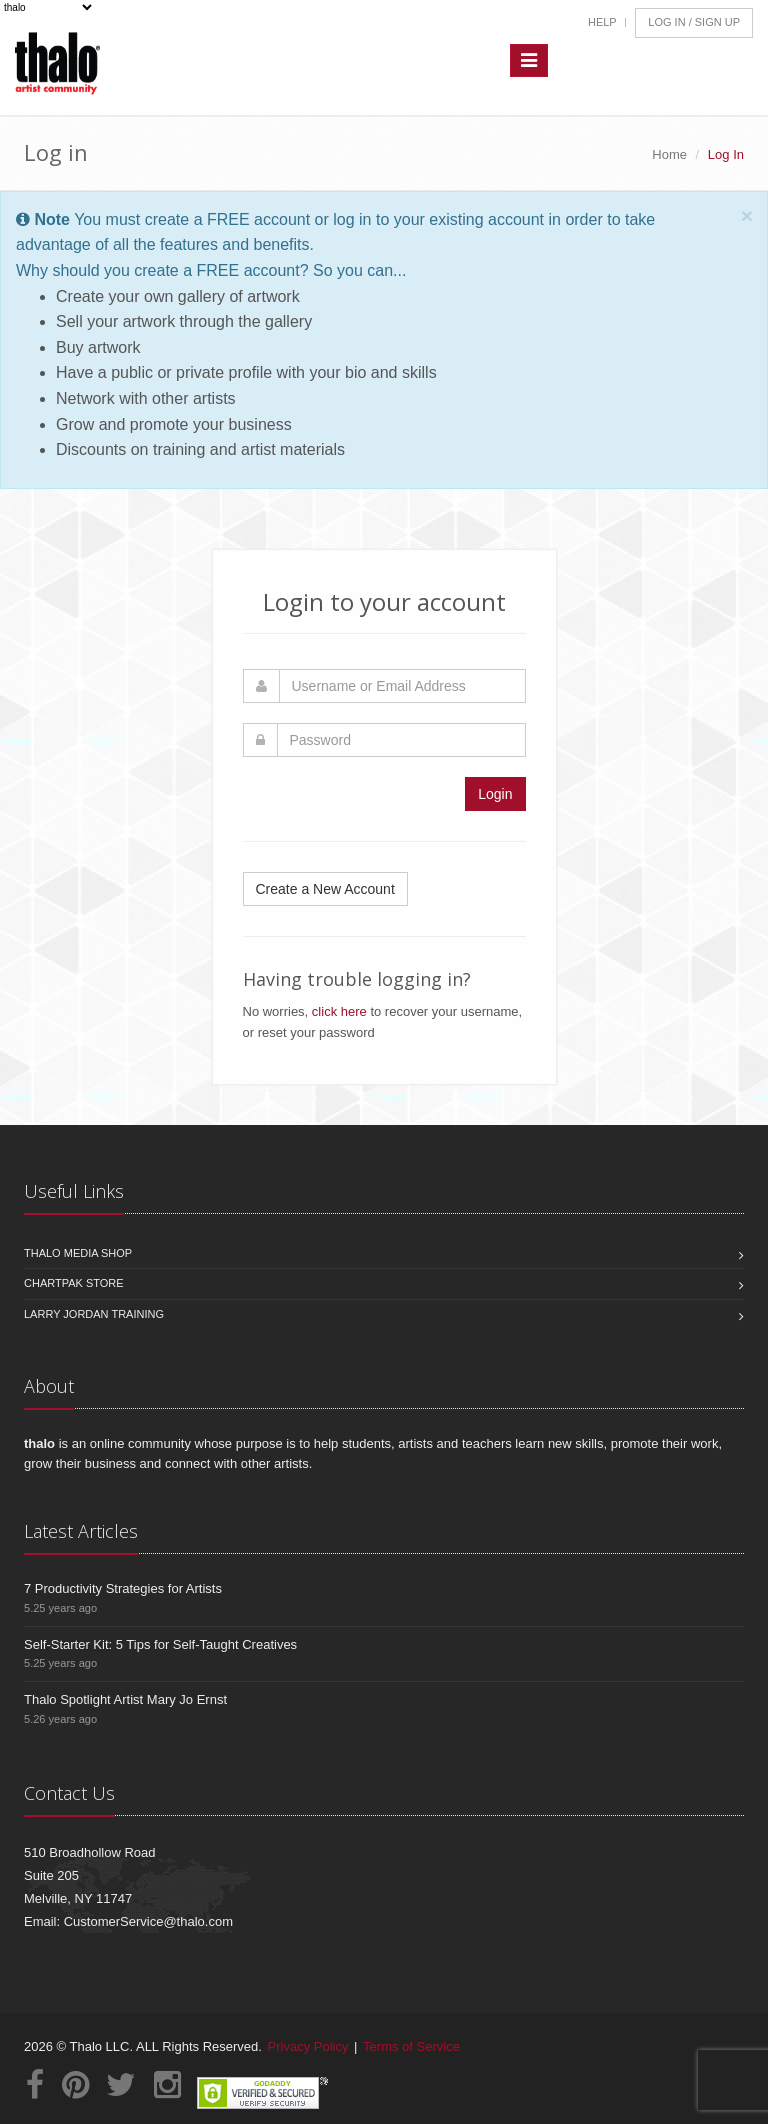  What do you see at coordinates (94, 1314) in the screenshot?
I see `Larry Jordan Training` at bounding box center [94, 1314].